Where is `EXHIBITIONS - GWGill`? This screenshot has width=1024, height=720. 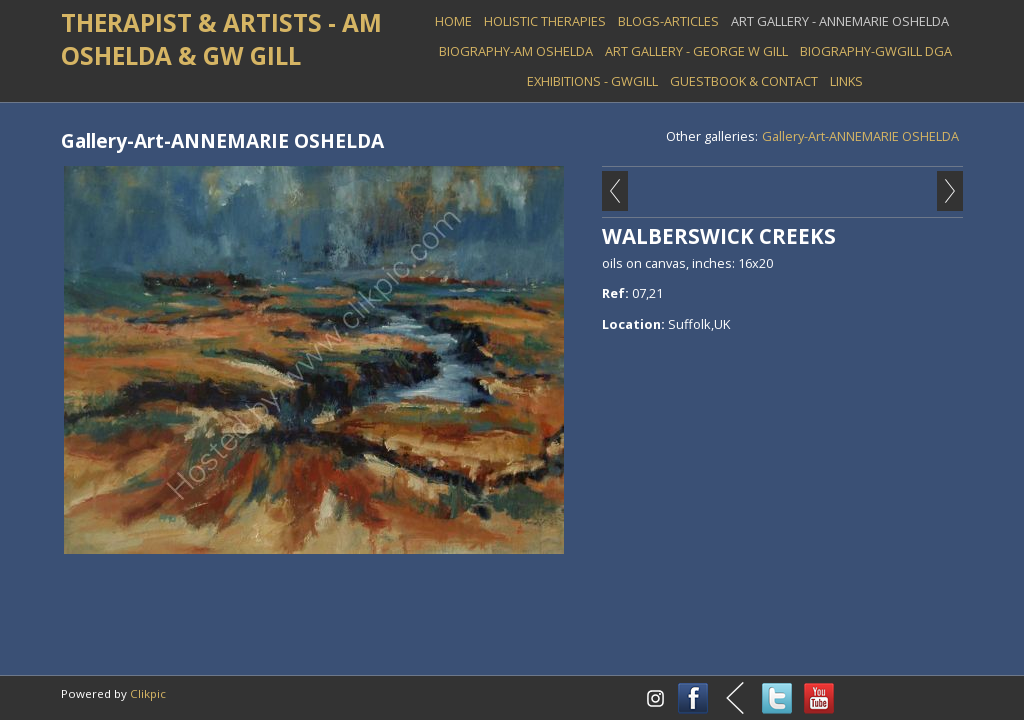 EXHIBITIONS - GWGill is located at coordinates (592, 81).